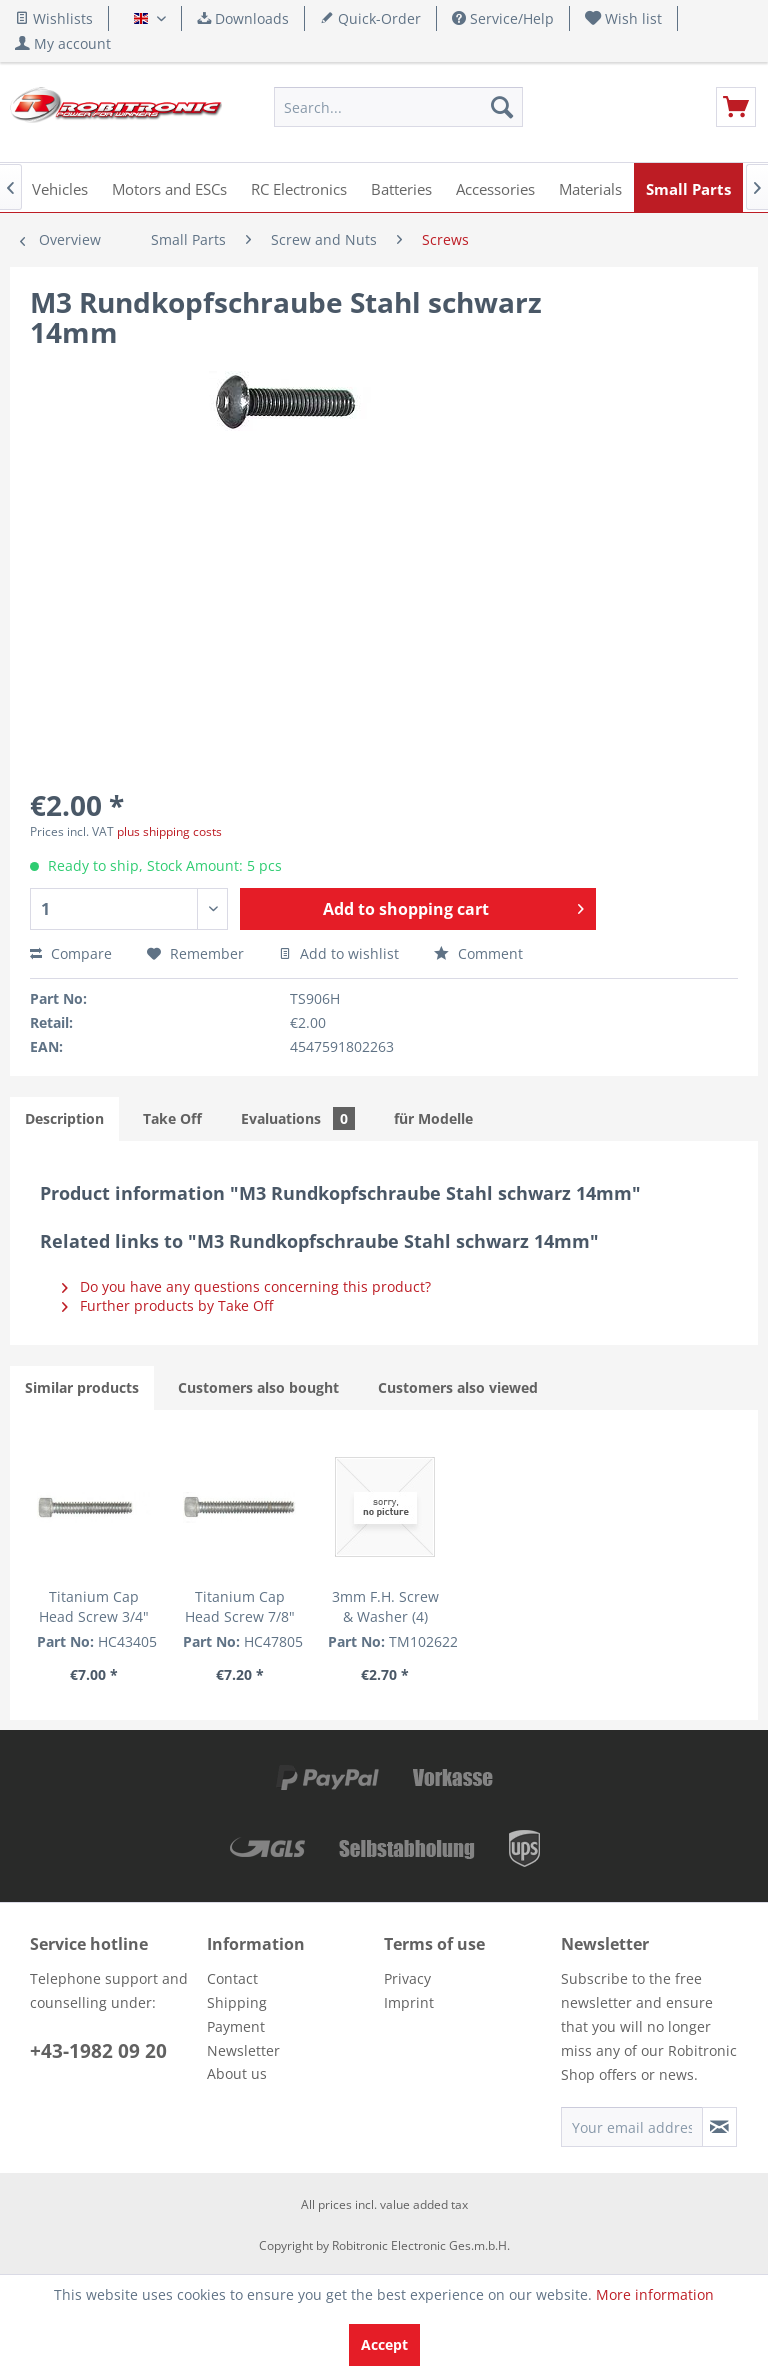  I want to click on [Materials], so click(590, 187).